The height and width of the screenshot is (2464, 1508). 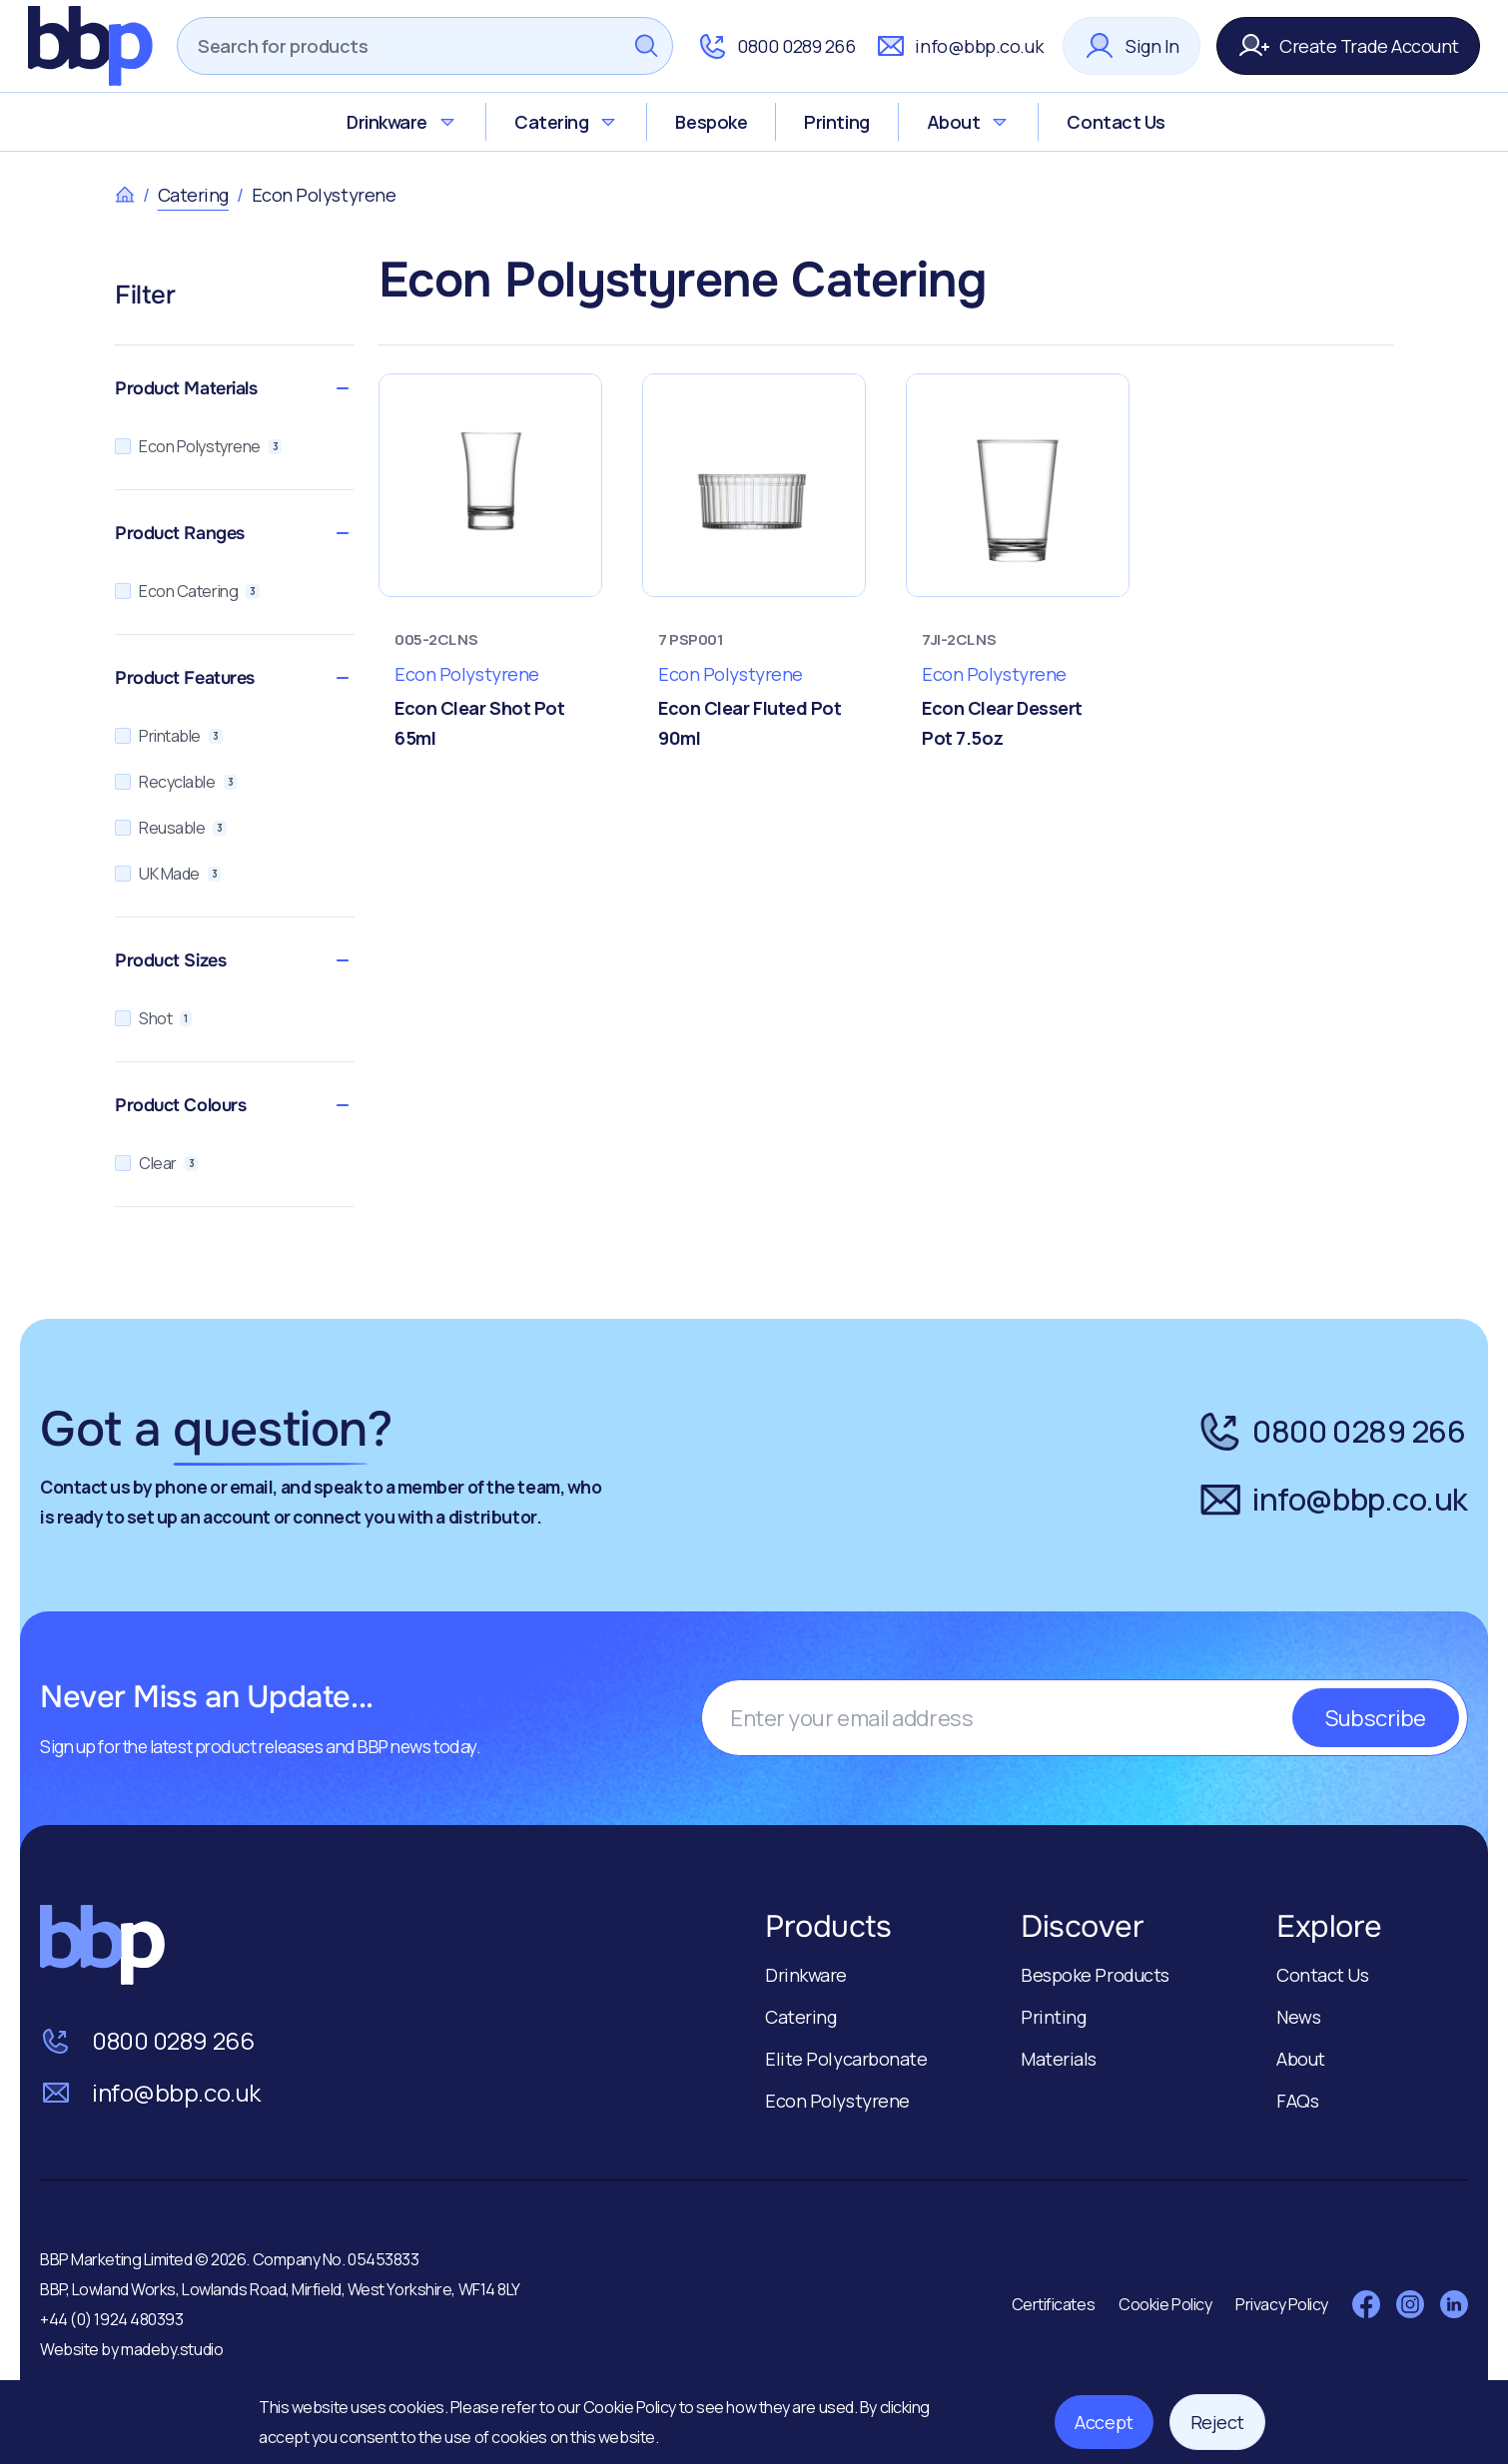 What do you see at coordinates (959, 46) in the screenshot?
I see `info@bbp.co.uk` at bounding box center [959, 46].